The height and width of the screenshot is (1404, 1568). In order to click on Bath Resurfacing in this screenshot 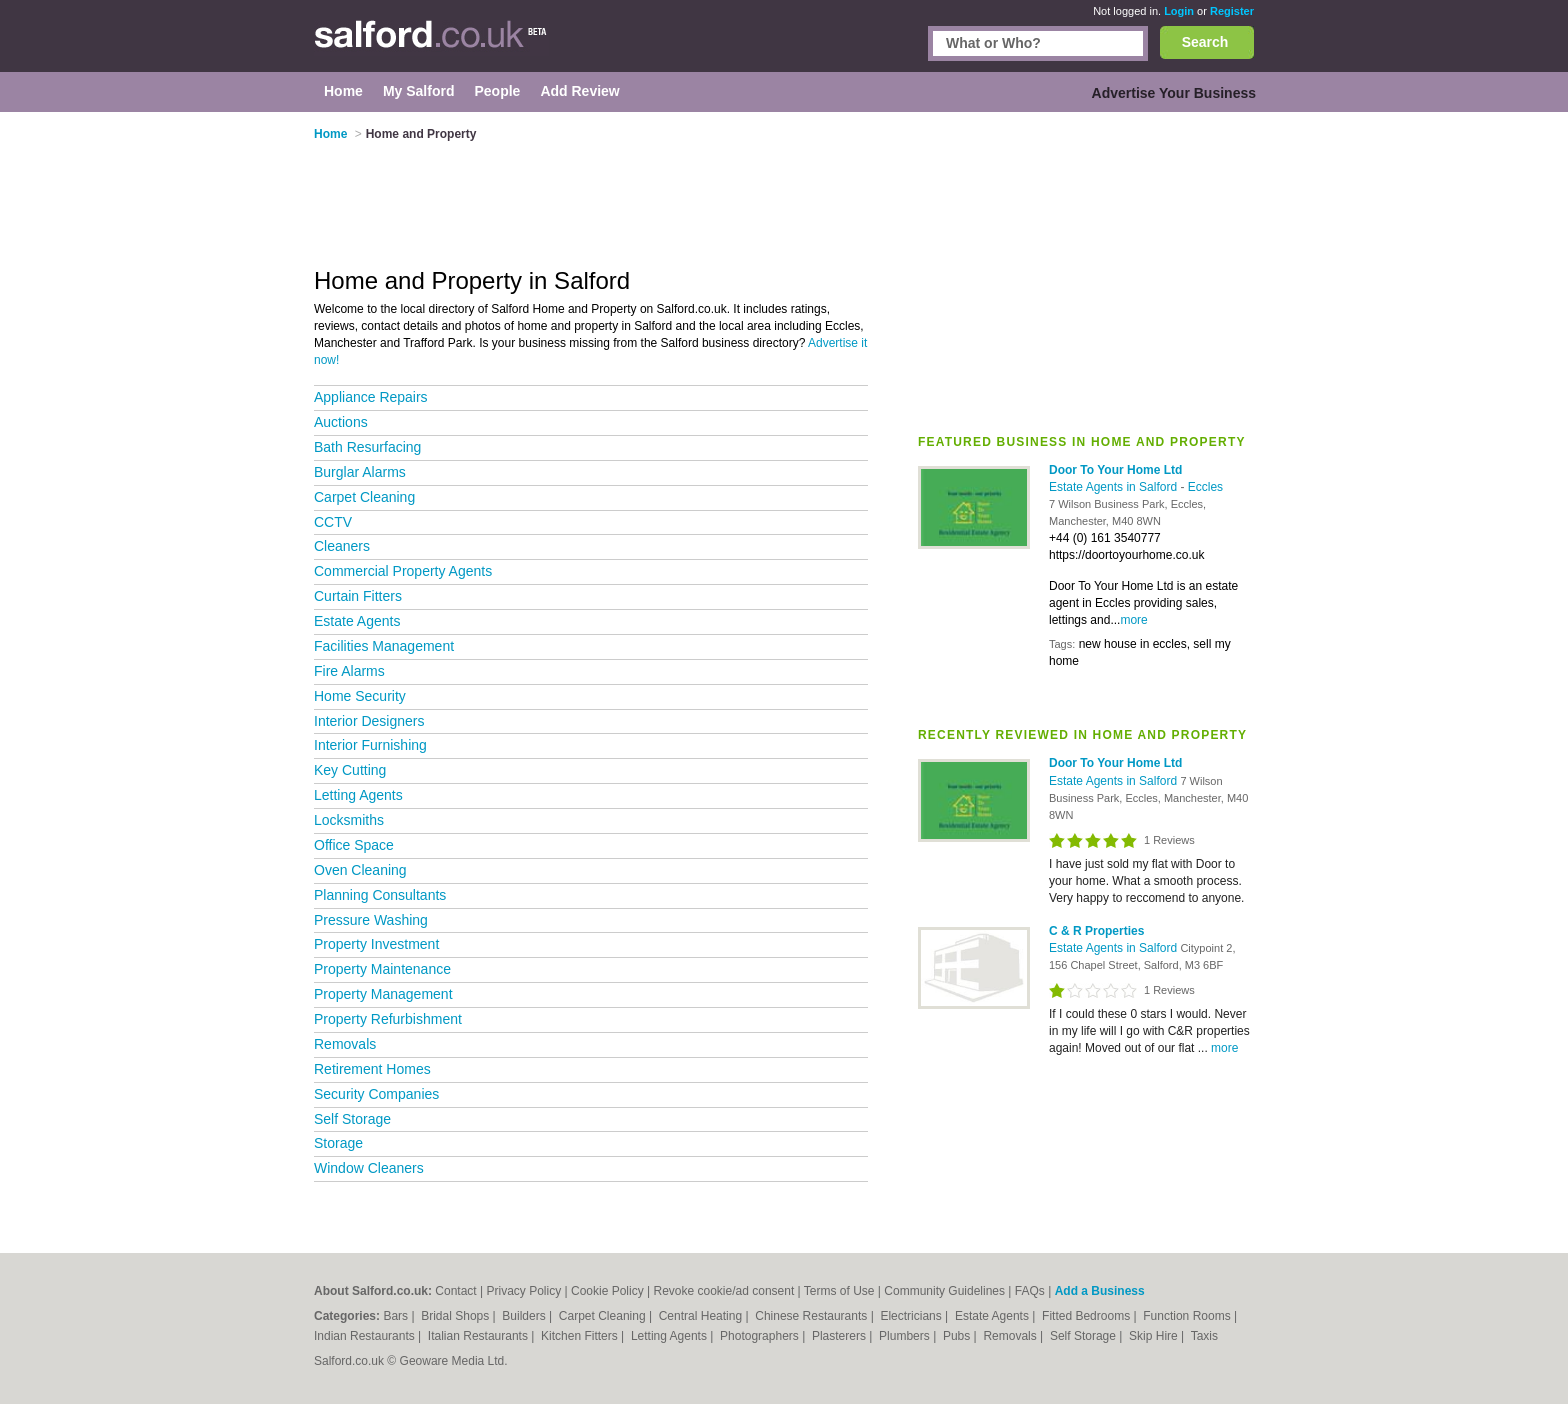, I will do `click(367, 447)`.